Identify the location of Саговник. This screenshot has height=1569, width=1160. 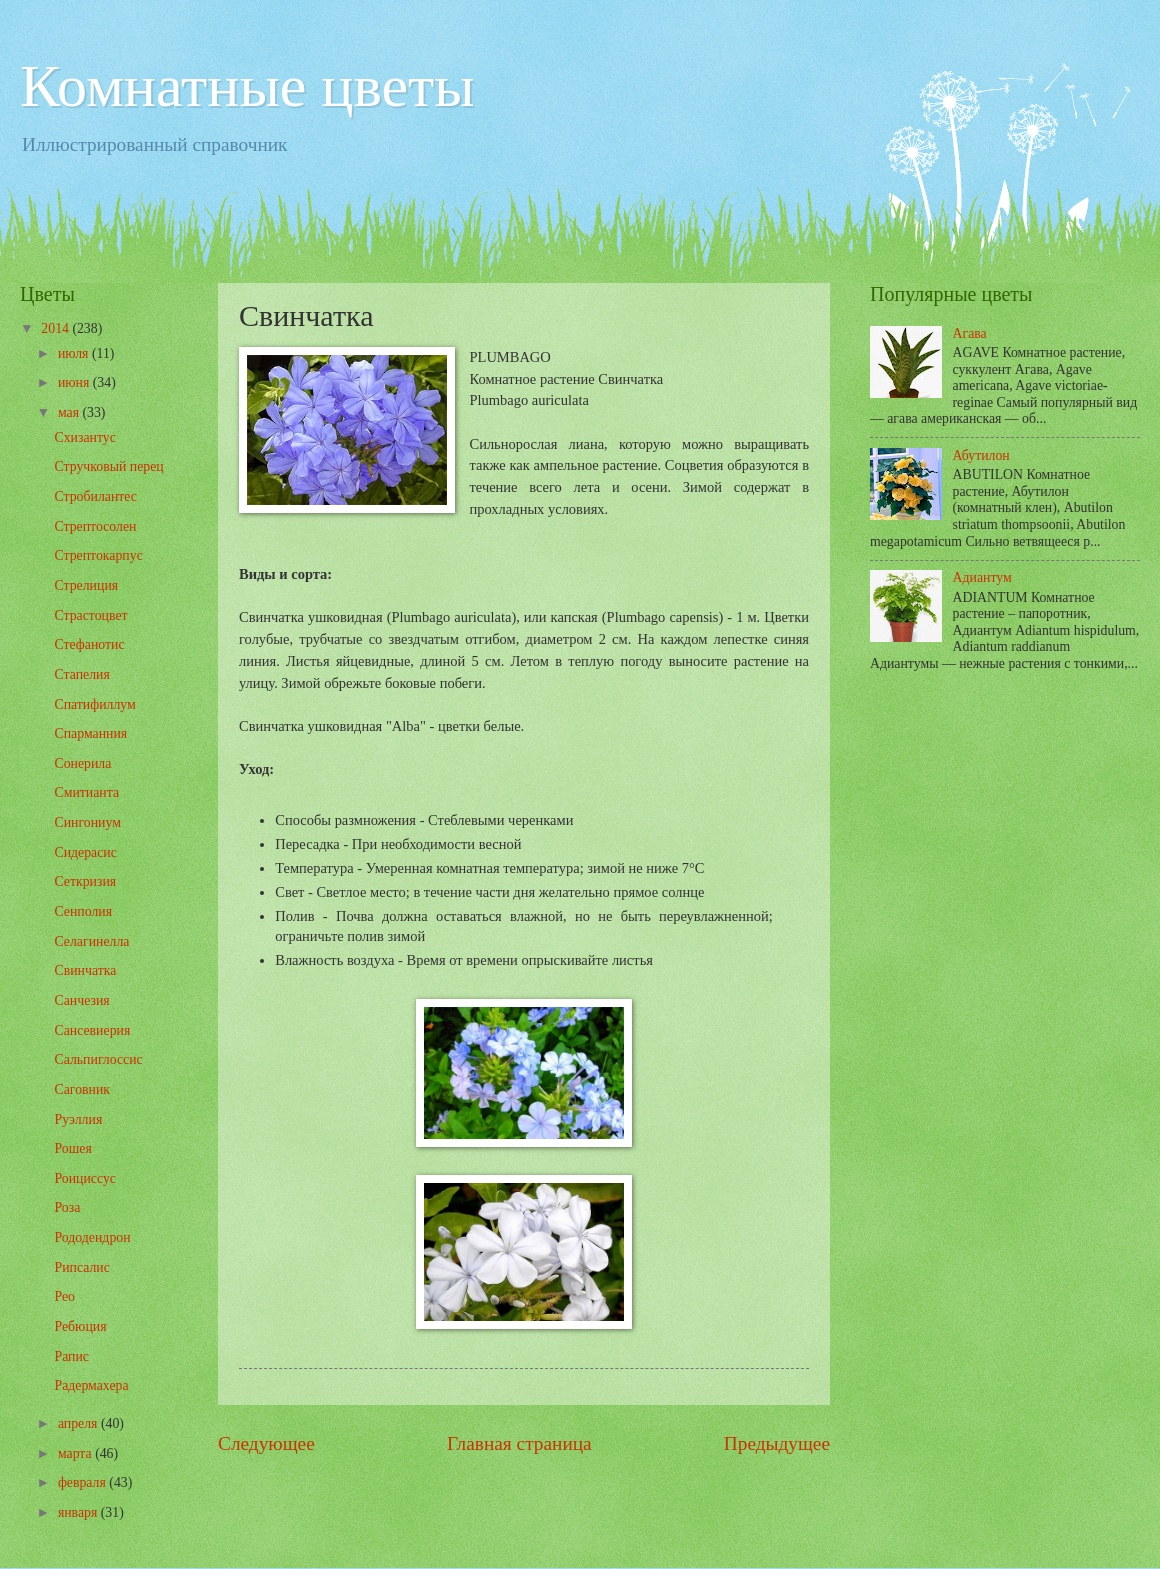
(82, 1089).